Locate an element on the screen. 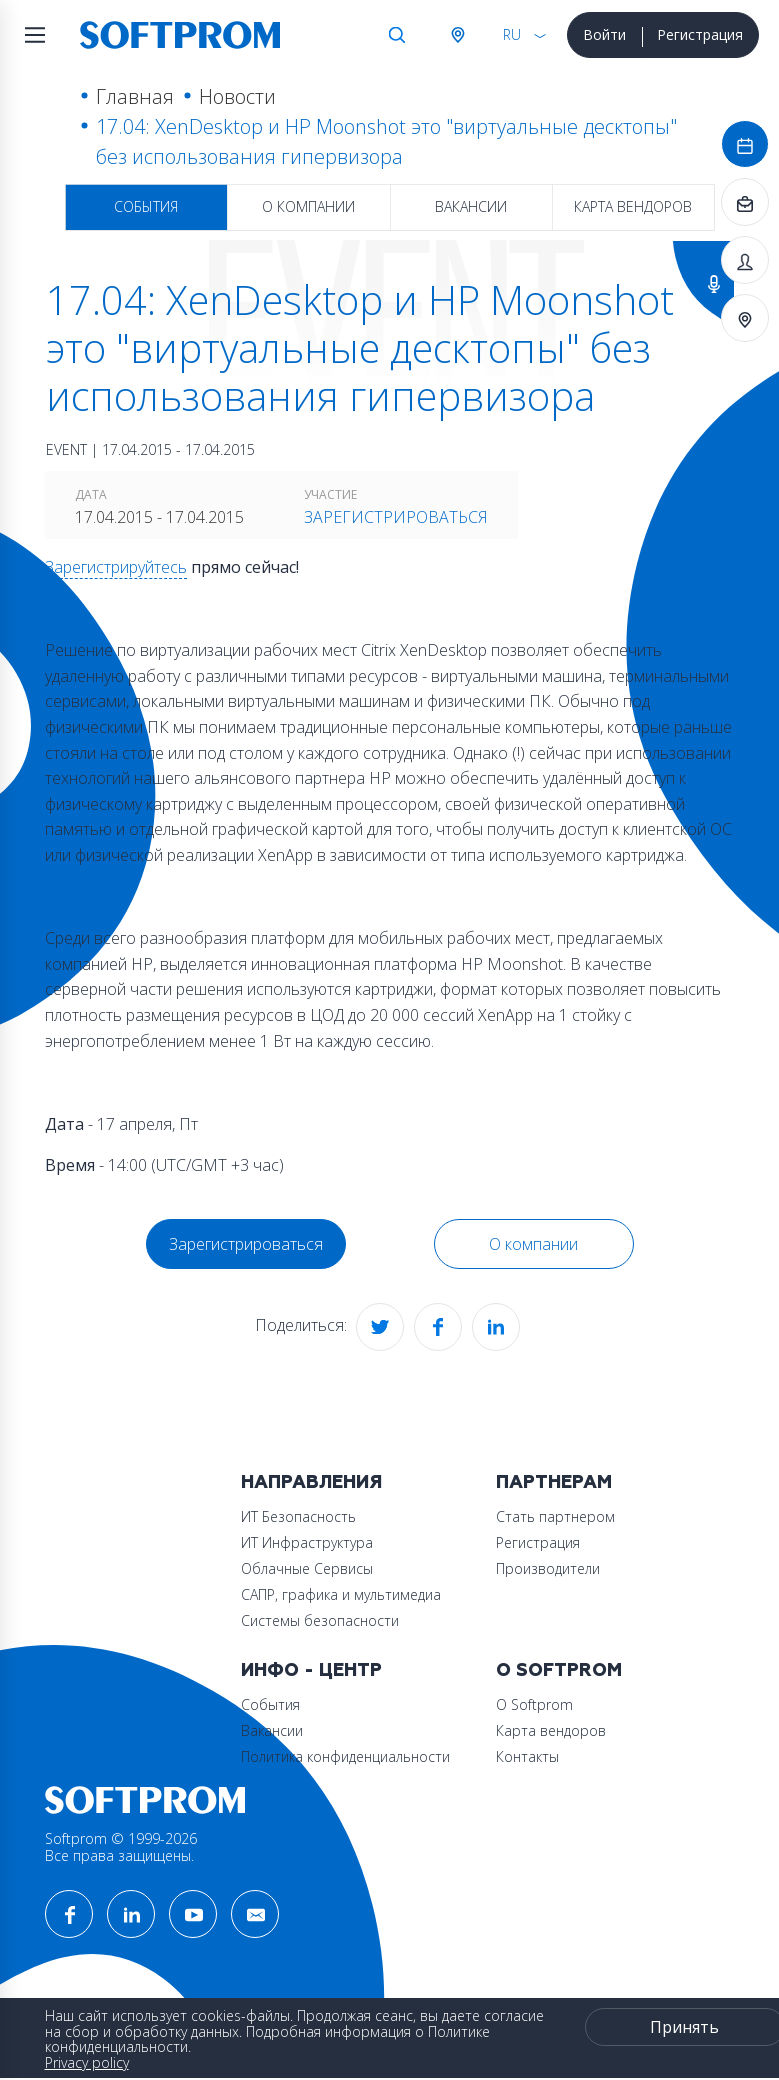  САПР, графика и мультимедиа is located at coordinates (341, 1594).